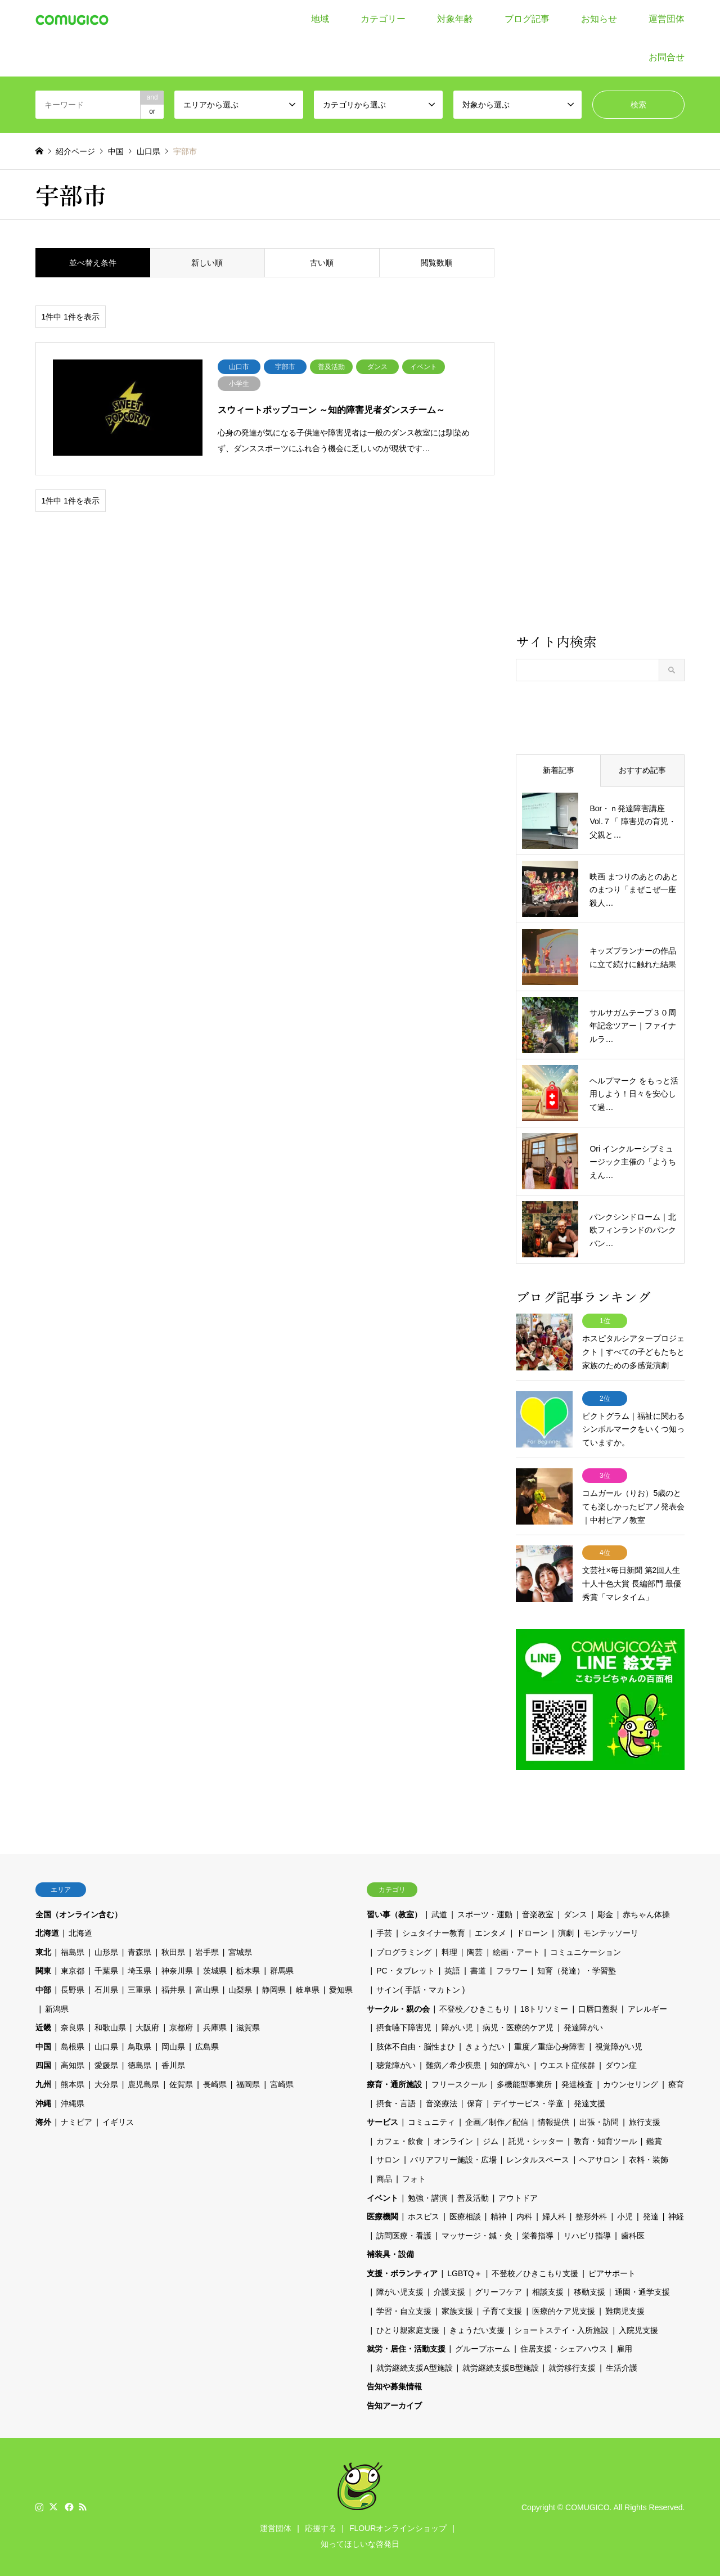 The width and height of the screenshot is (720, 2576). What do you see at coordinates (423, 2215) in the screenshot?
I see `ホスピス` at bounding box center [423, 2215].